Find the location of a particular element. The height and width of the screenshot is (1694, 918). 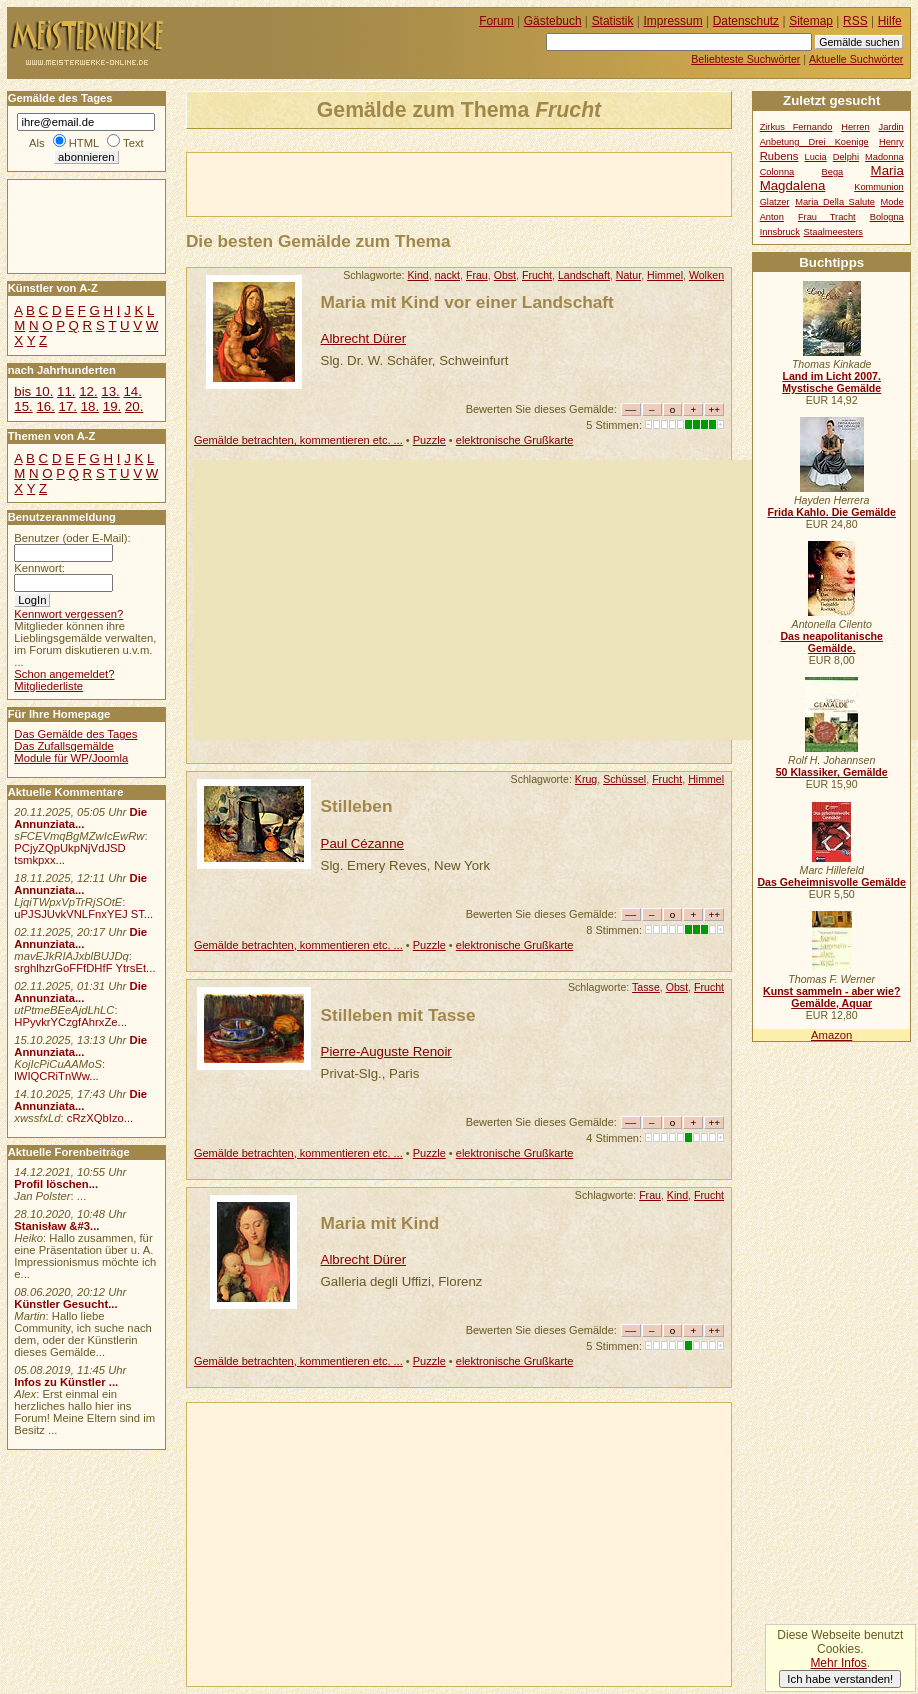

Stilleben is located at coordinates (357, 806).